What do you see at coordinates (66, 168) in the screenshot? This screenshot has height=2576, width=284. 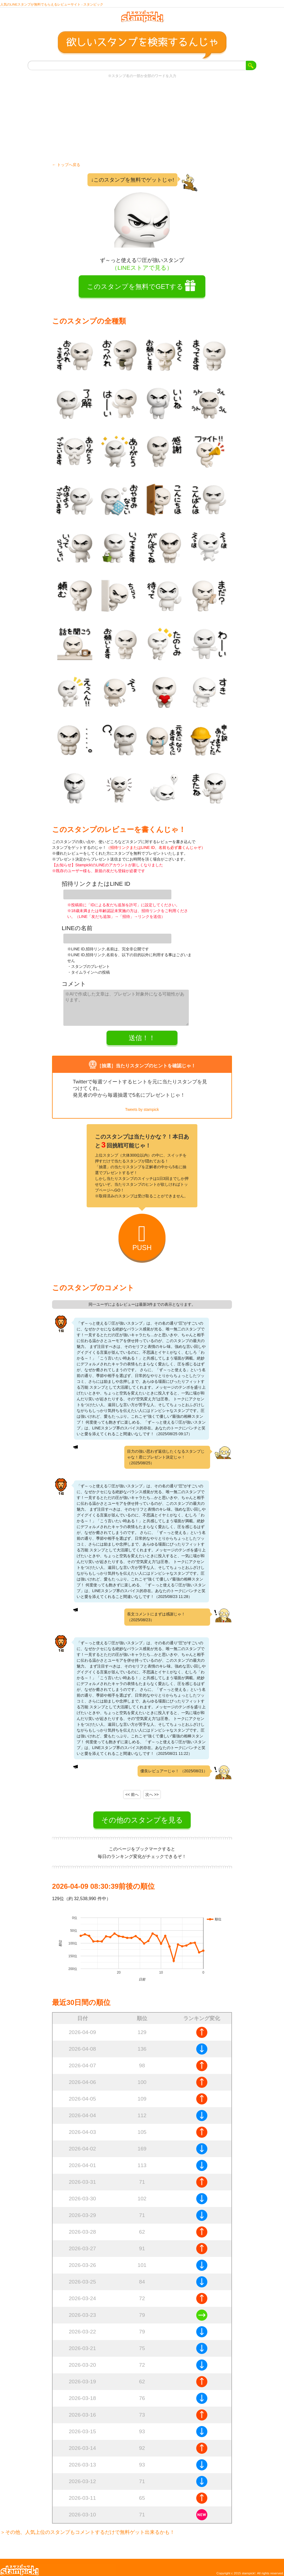 I see `← トップへ戻る` at bounding box center [66, 168].